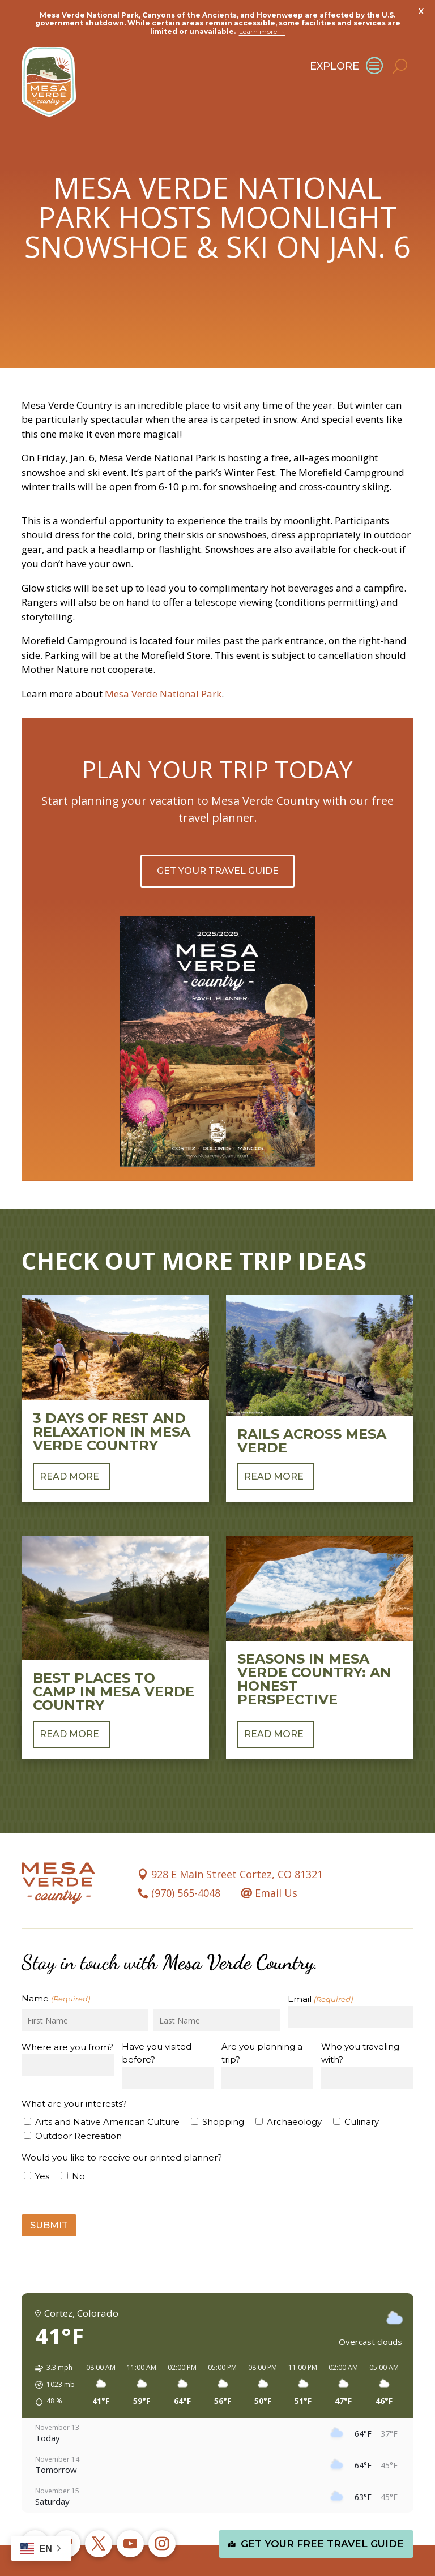 The image size is (435, 2576). What do you see at coordinates (113, 1655) in the screenshot?
I see `Best Places to Camp in Mesa Verde Country` at bounding box center [113, 1655].